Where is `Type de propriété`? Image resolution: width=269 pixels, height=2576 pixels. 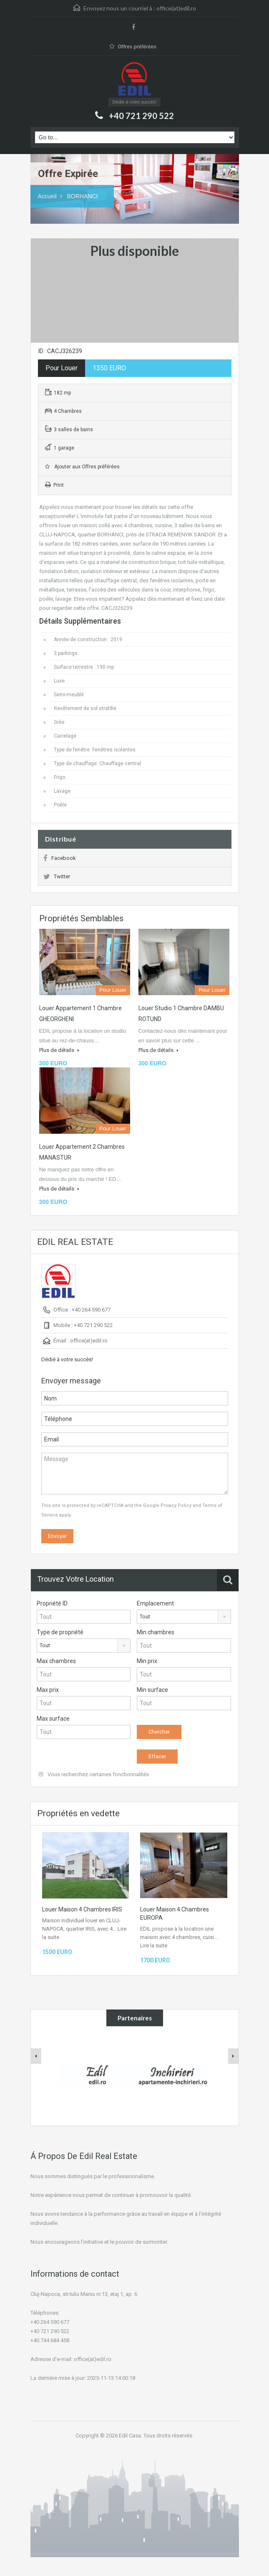 Type de propriété is located at coordinates (60, 1632).